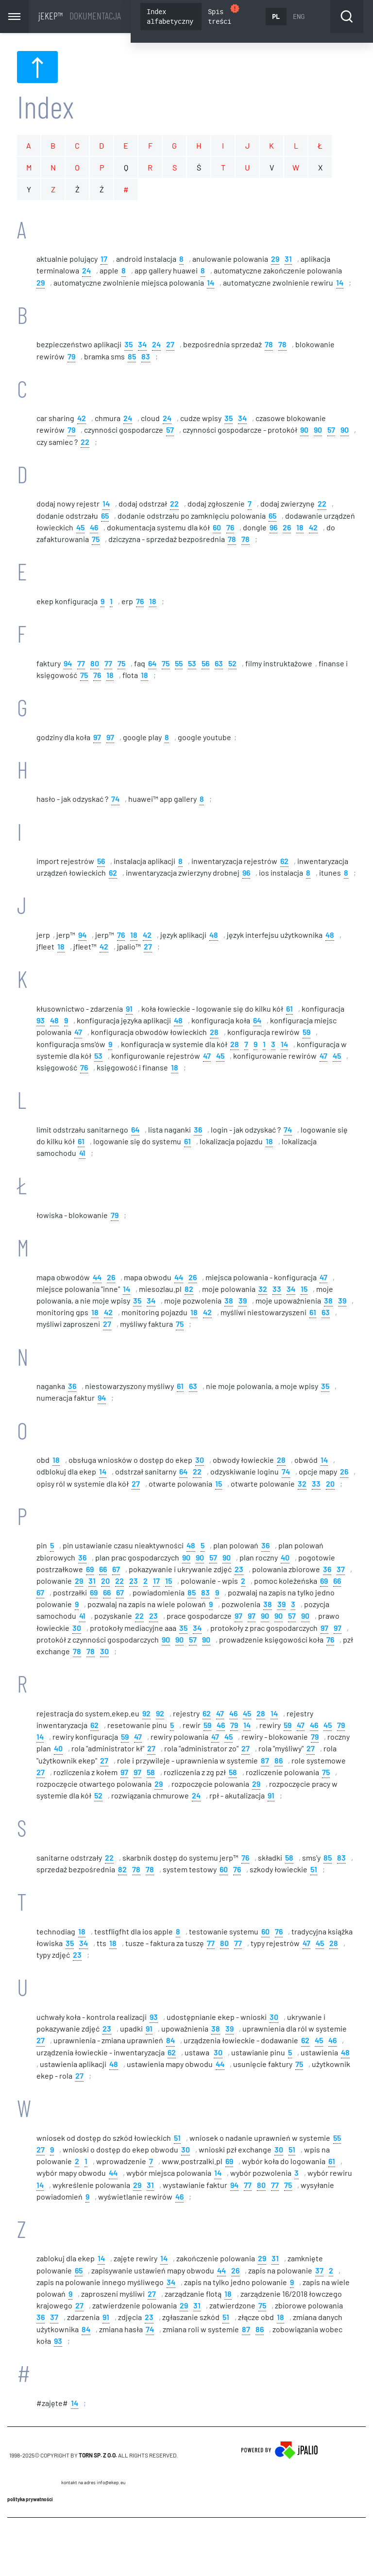 This screenshot has height=2576, width=373. What do you see at coordinates (85, 442) in the screenshot?
I see `22` at bounding box center [85, 442].